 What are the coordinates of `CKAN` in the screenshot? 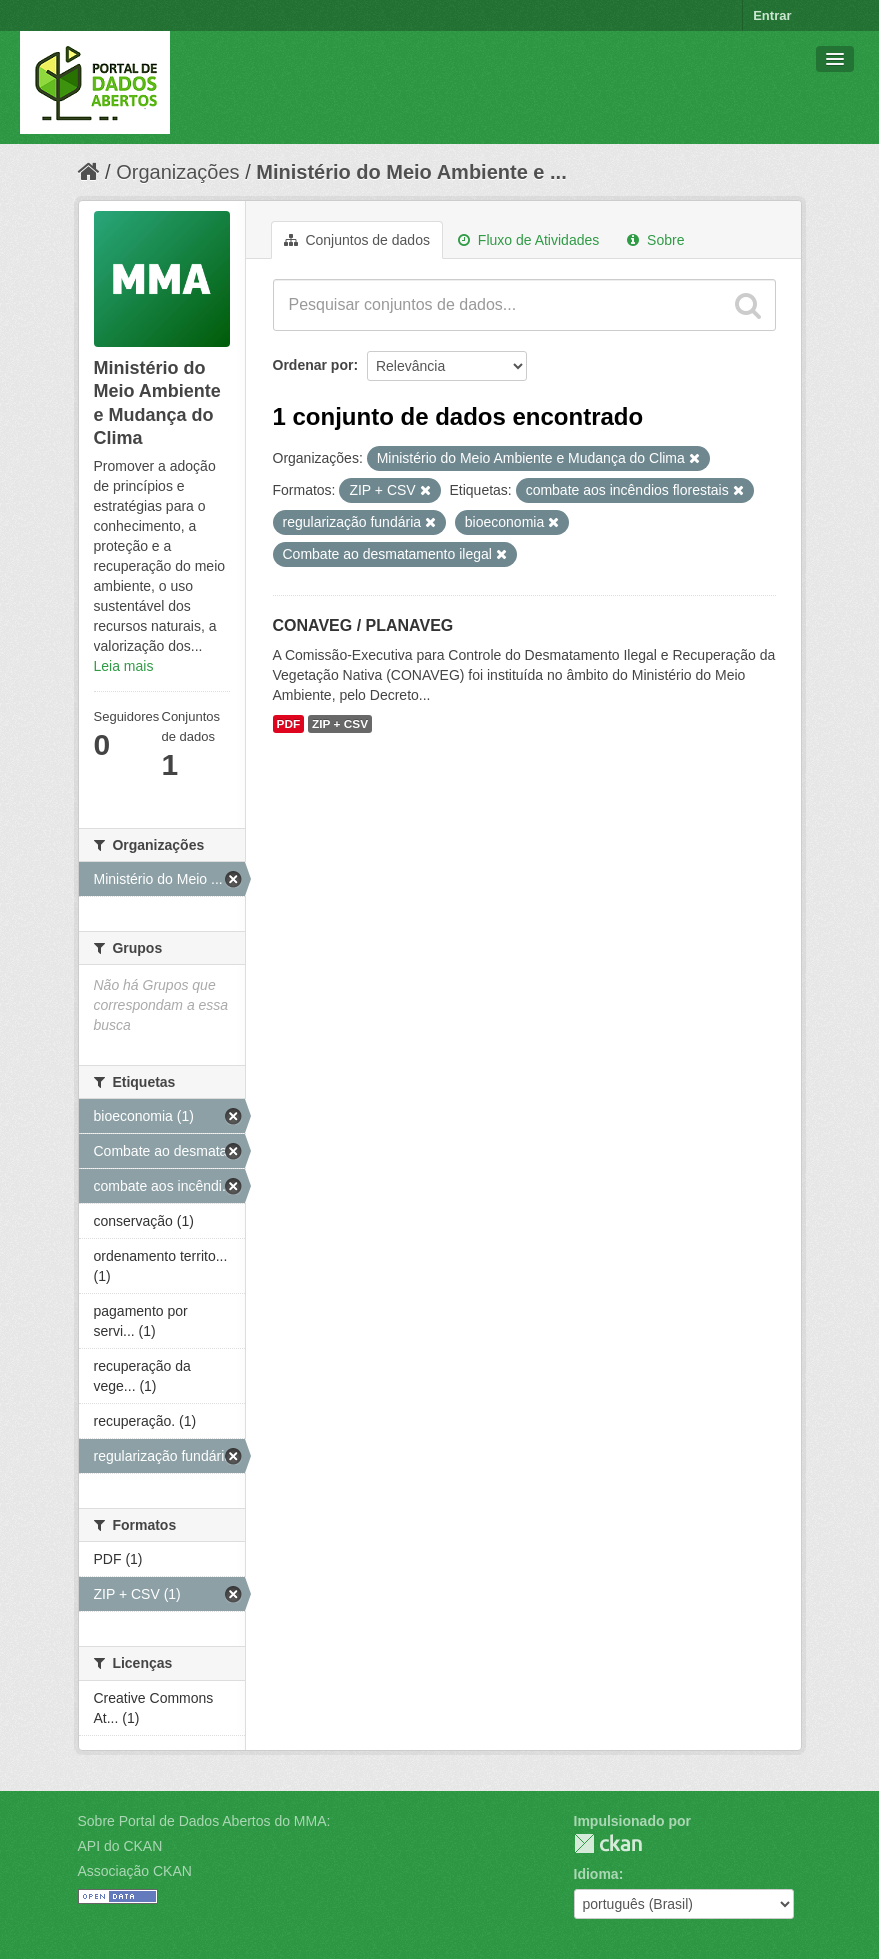 It's located at (608, 1843).